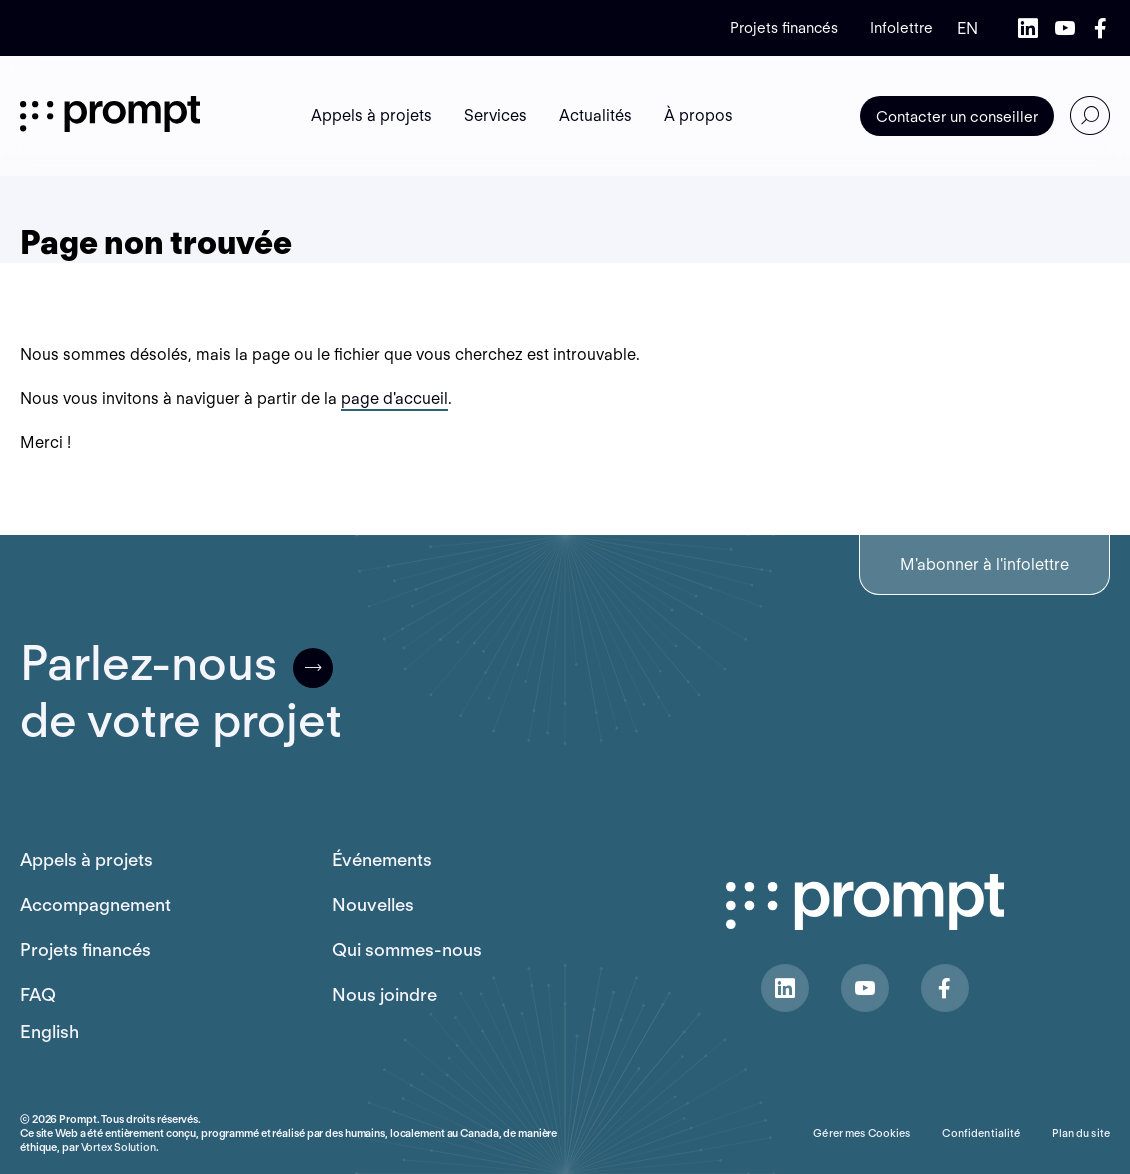 This screenshot has width=1130, height=1174. Describe the element at coordinates (118, 1147) in the screenshot. I see `Vortex Solution` at that location.